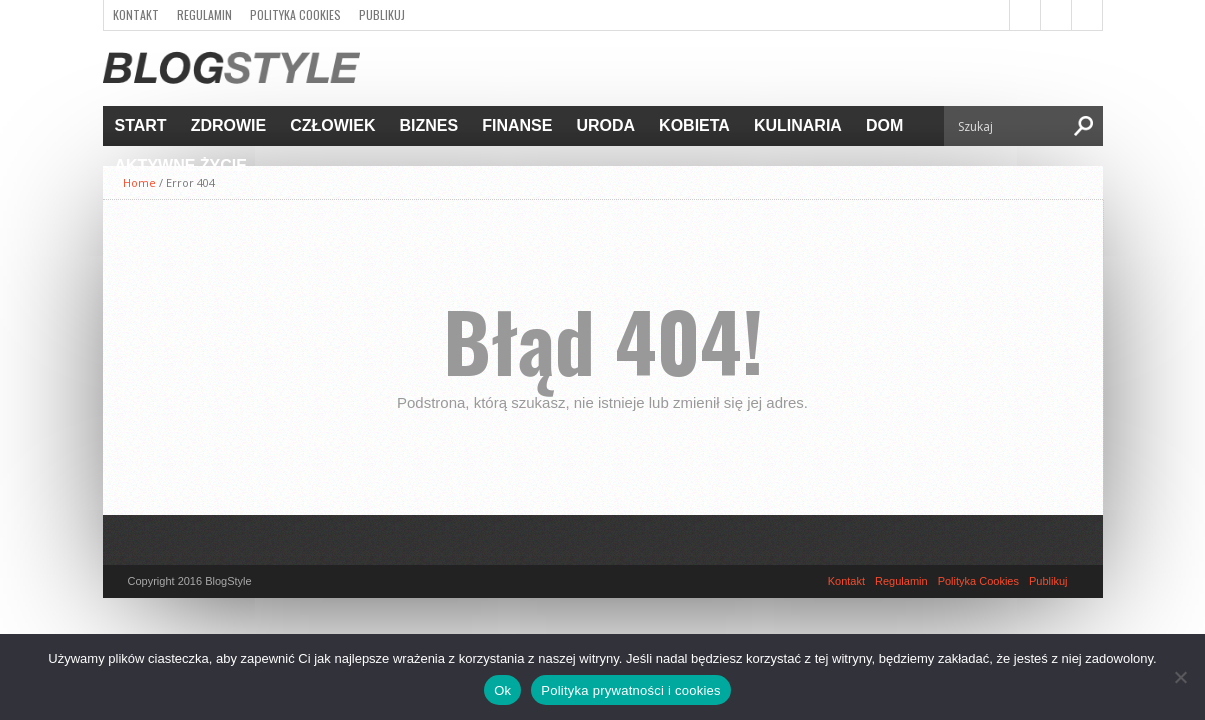  Describe the element at coordinates (517, 125) in the screenshot. I see `Finanse` at that location.